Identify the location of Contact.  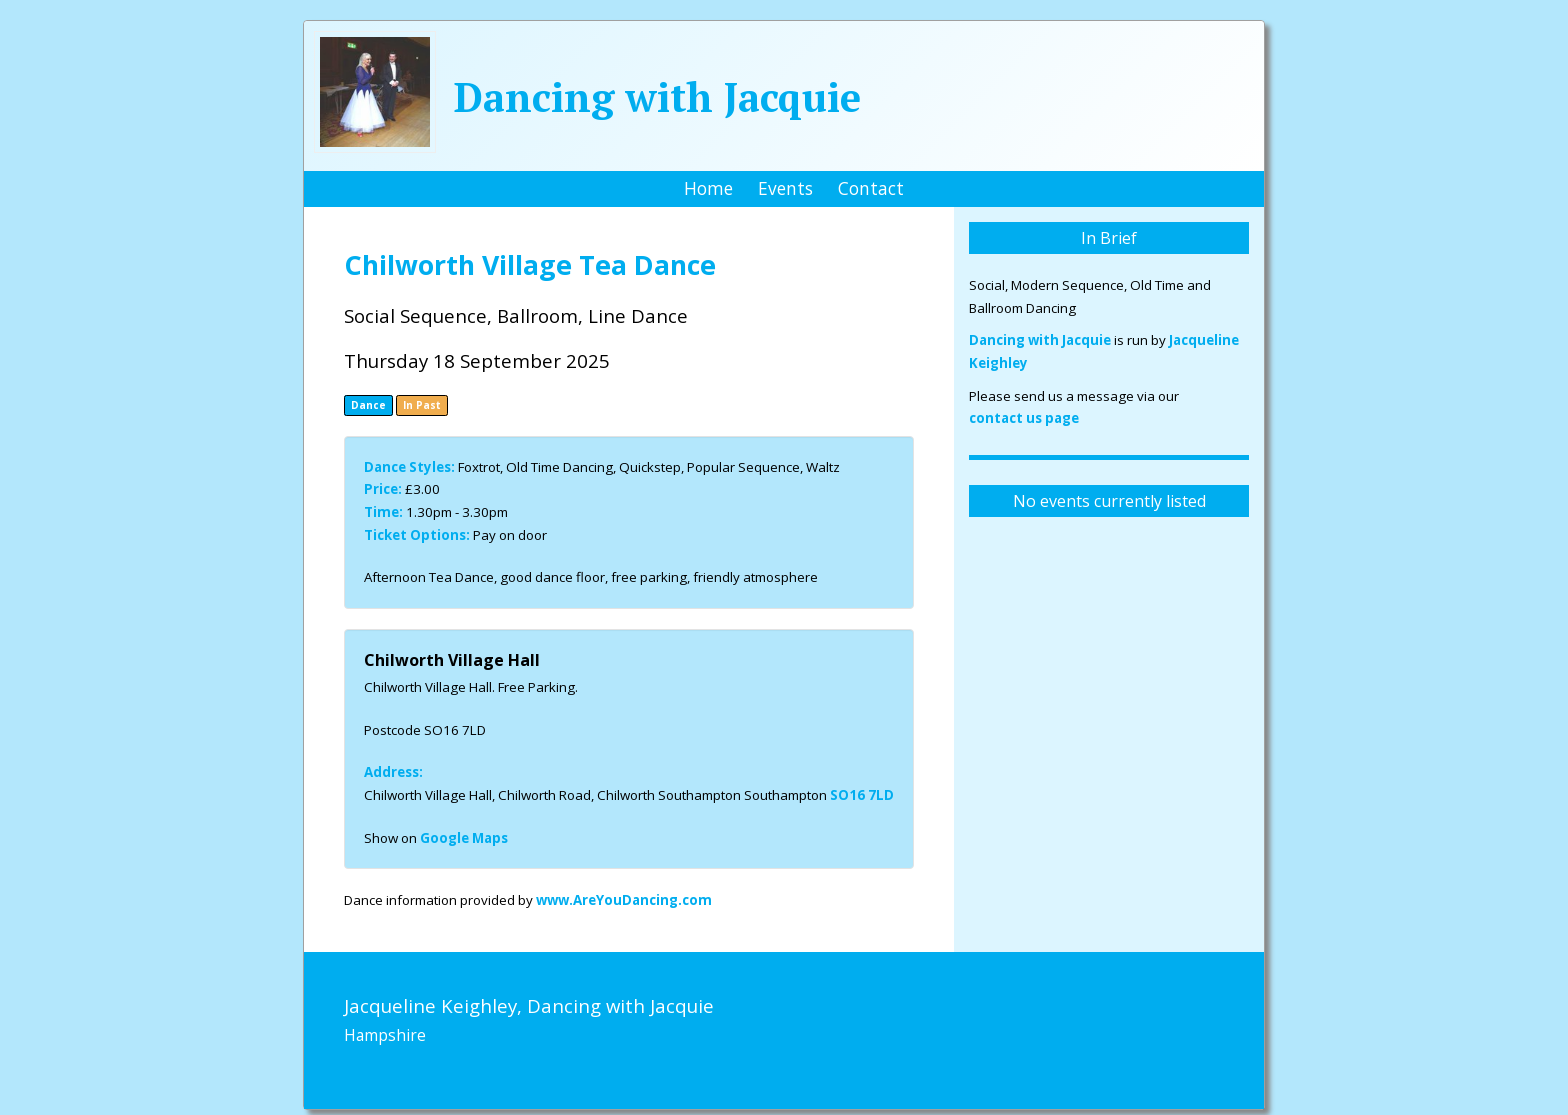
(871, 188).